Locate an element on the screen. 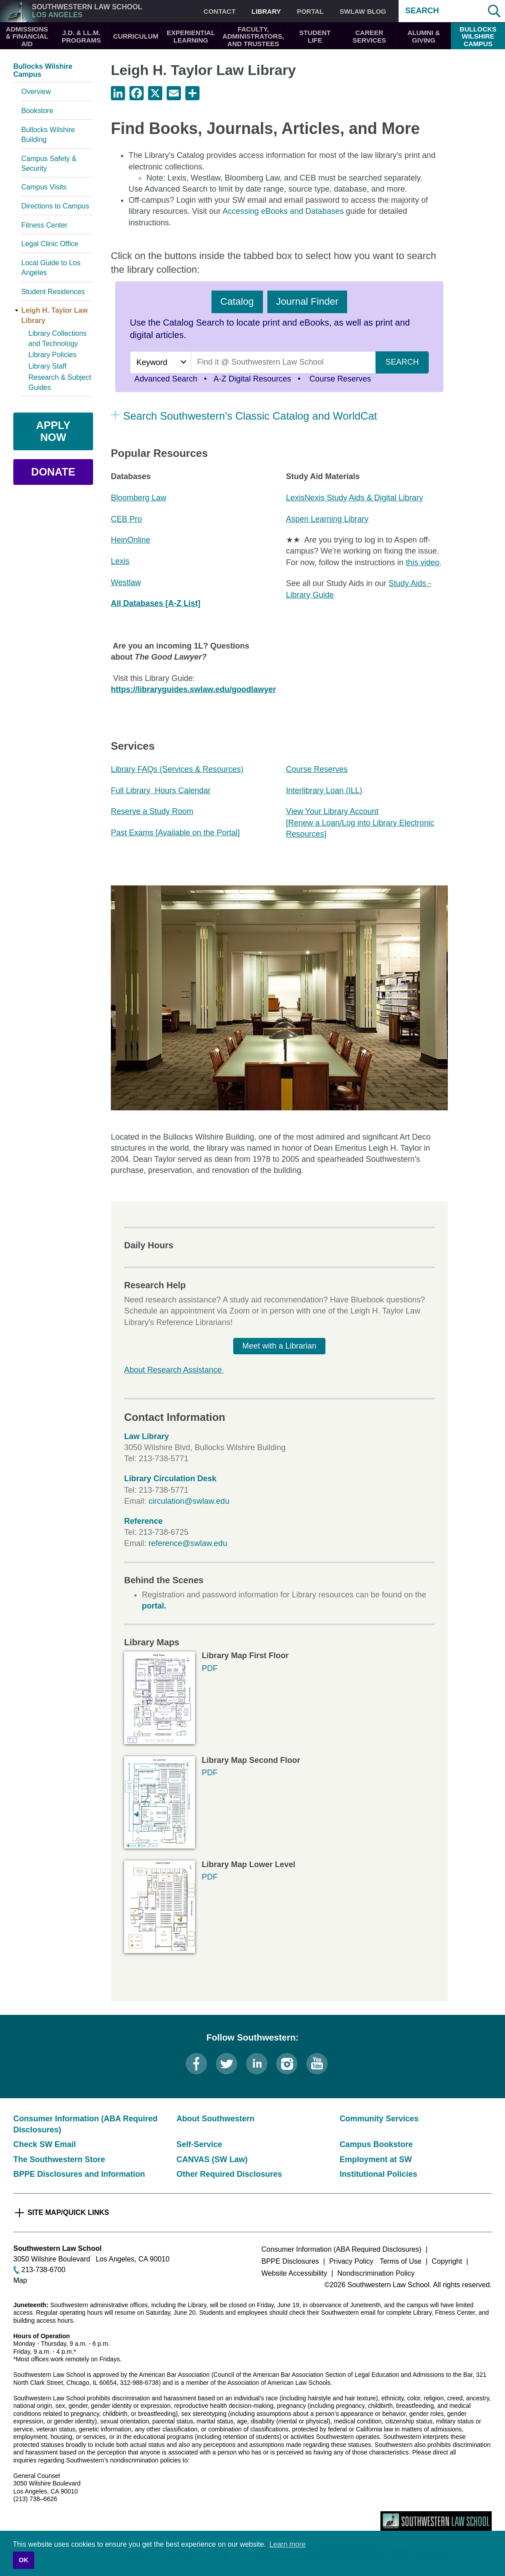  A-Z Digital Resources is located at coordinates (252, 378).